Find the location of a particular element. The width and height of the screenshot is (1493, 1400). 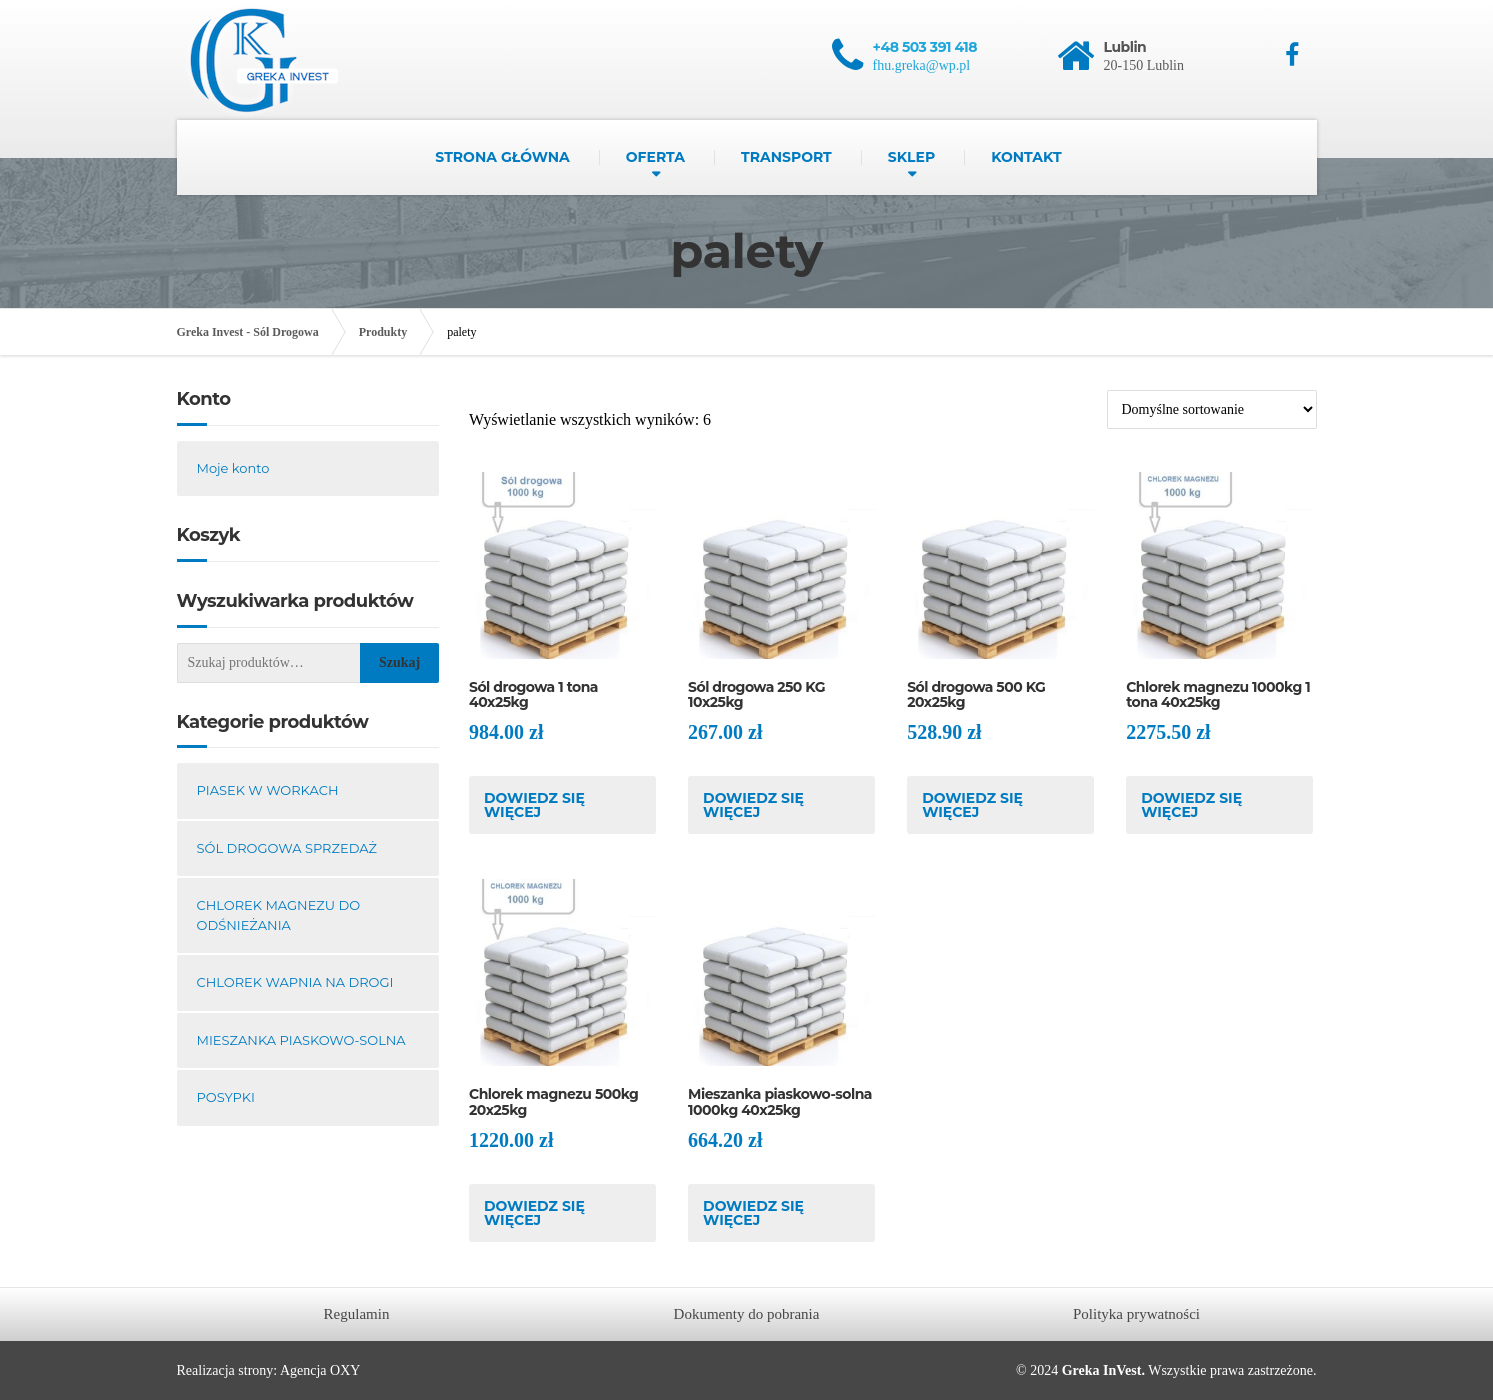

Szukaj is located at coordinates (399, 662).